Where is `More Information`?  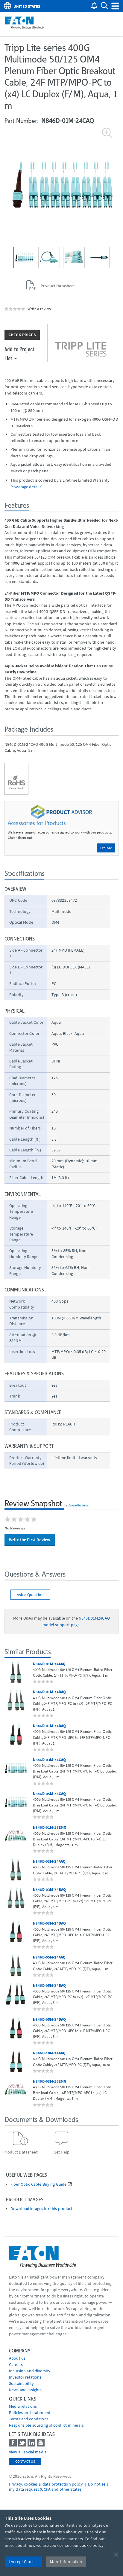 More Information is located at coordinates (66, 2561).